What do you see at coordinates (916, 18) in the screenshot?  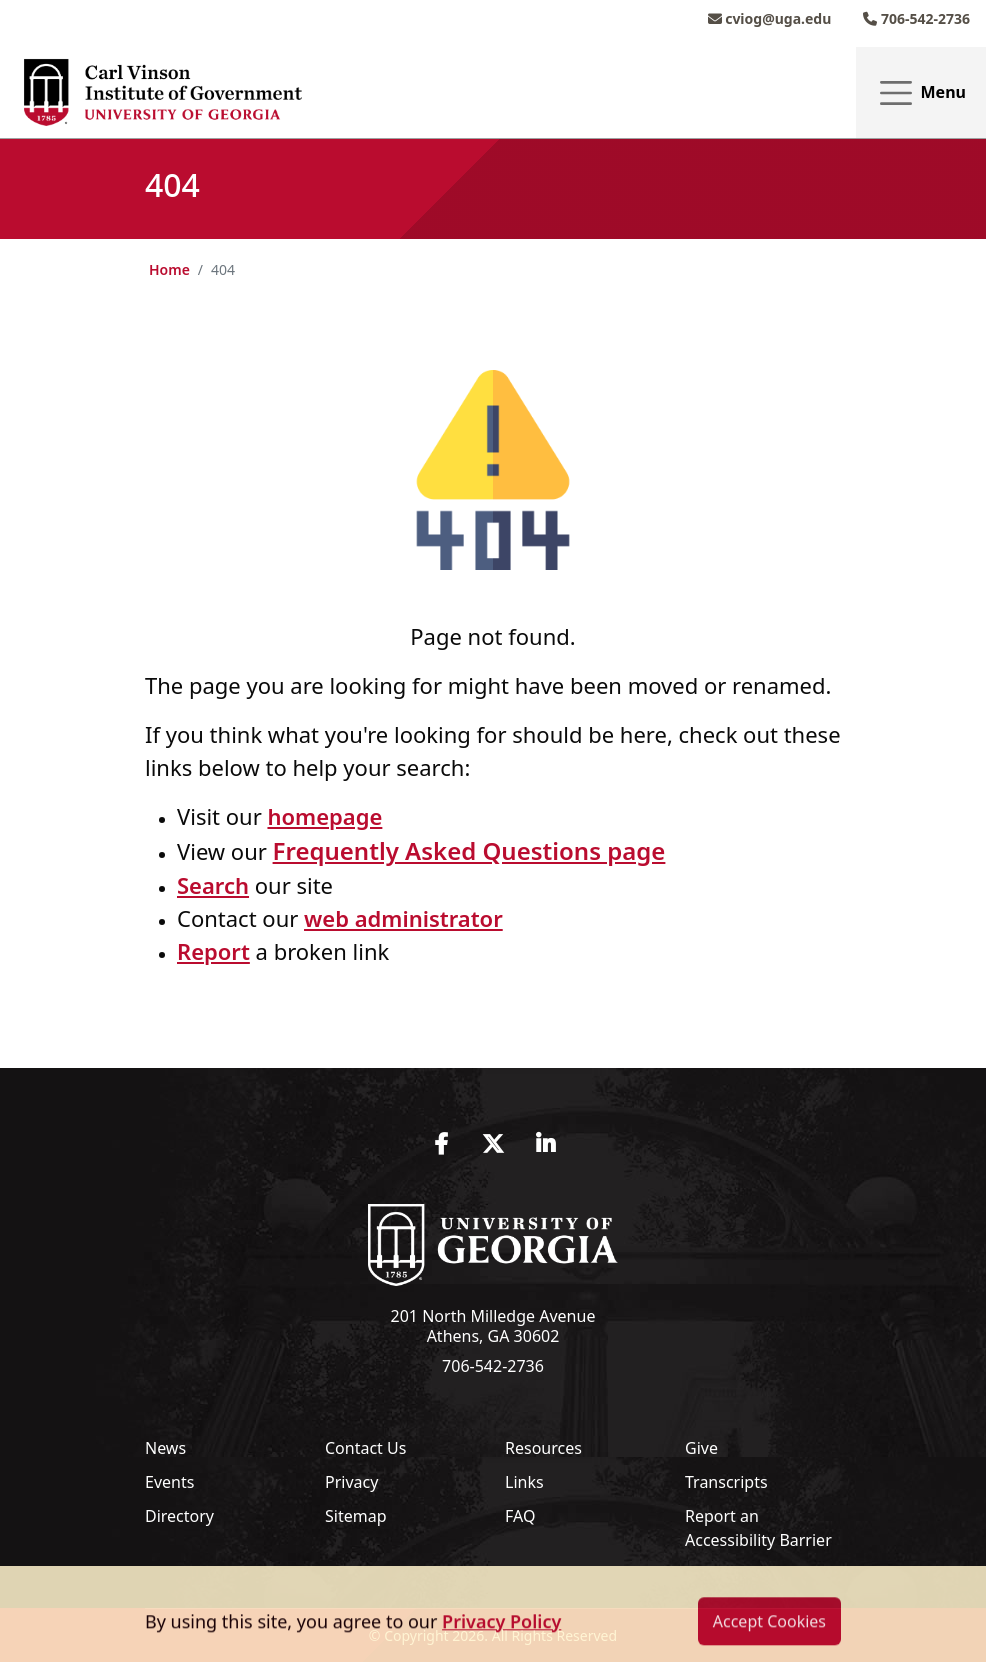 I see `706-542-2736` at bounding box center [916, 18].